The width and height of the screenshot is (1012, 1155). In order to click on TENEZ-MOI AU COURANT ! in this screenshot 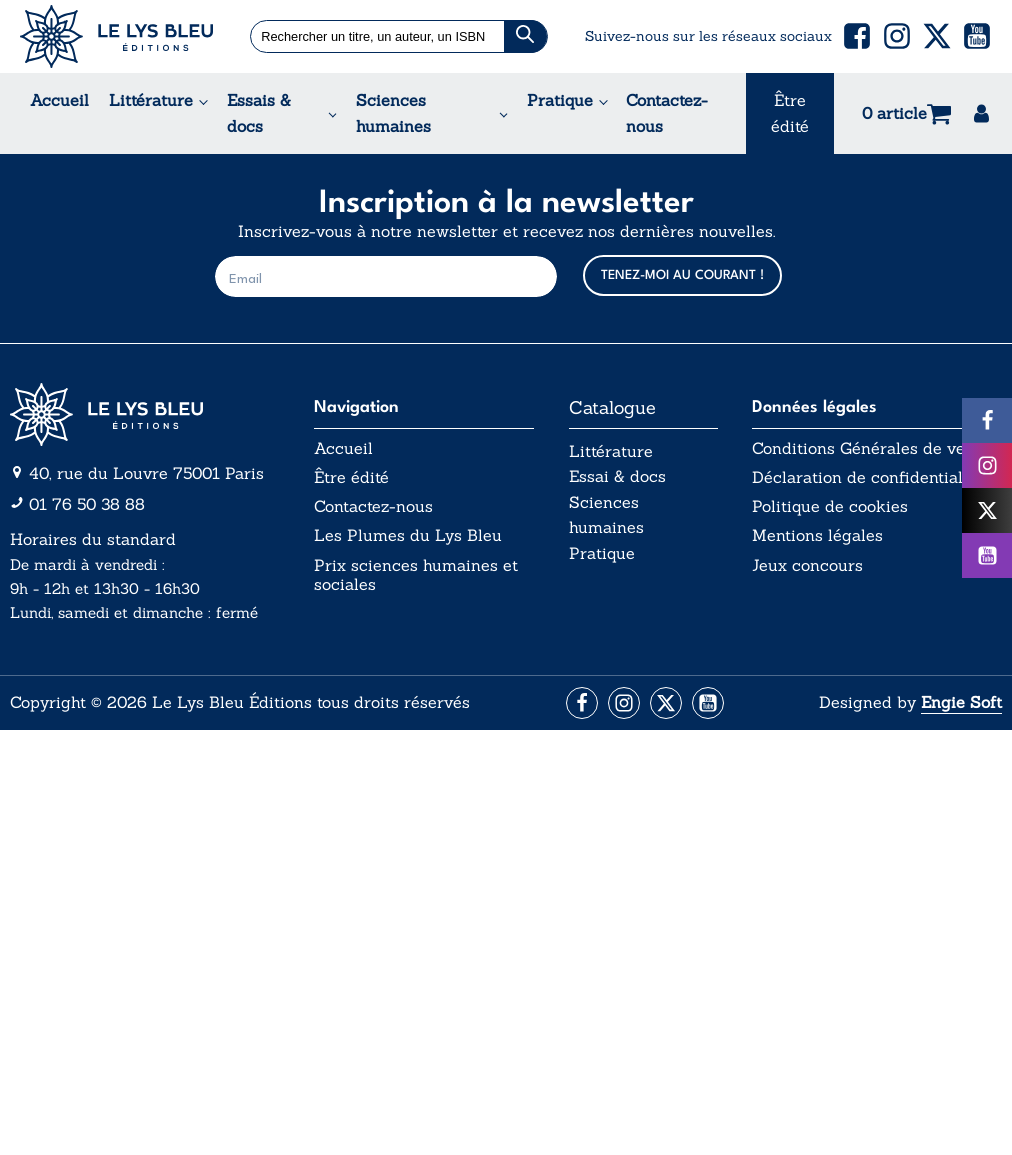, I will do `click(682, 275)`.